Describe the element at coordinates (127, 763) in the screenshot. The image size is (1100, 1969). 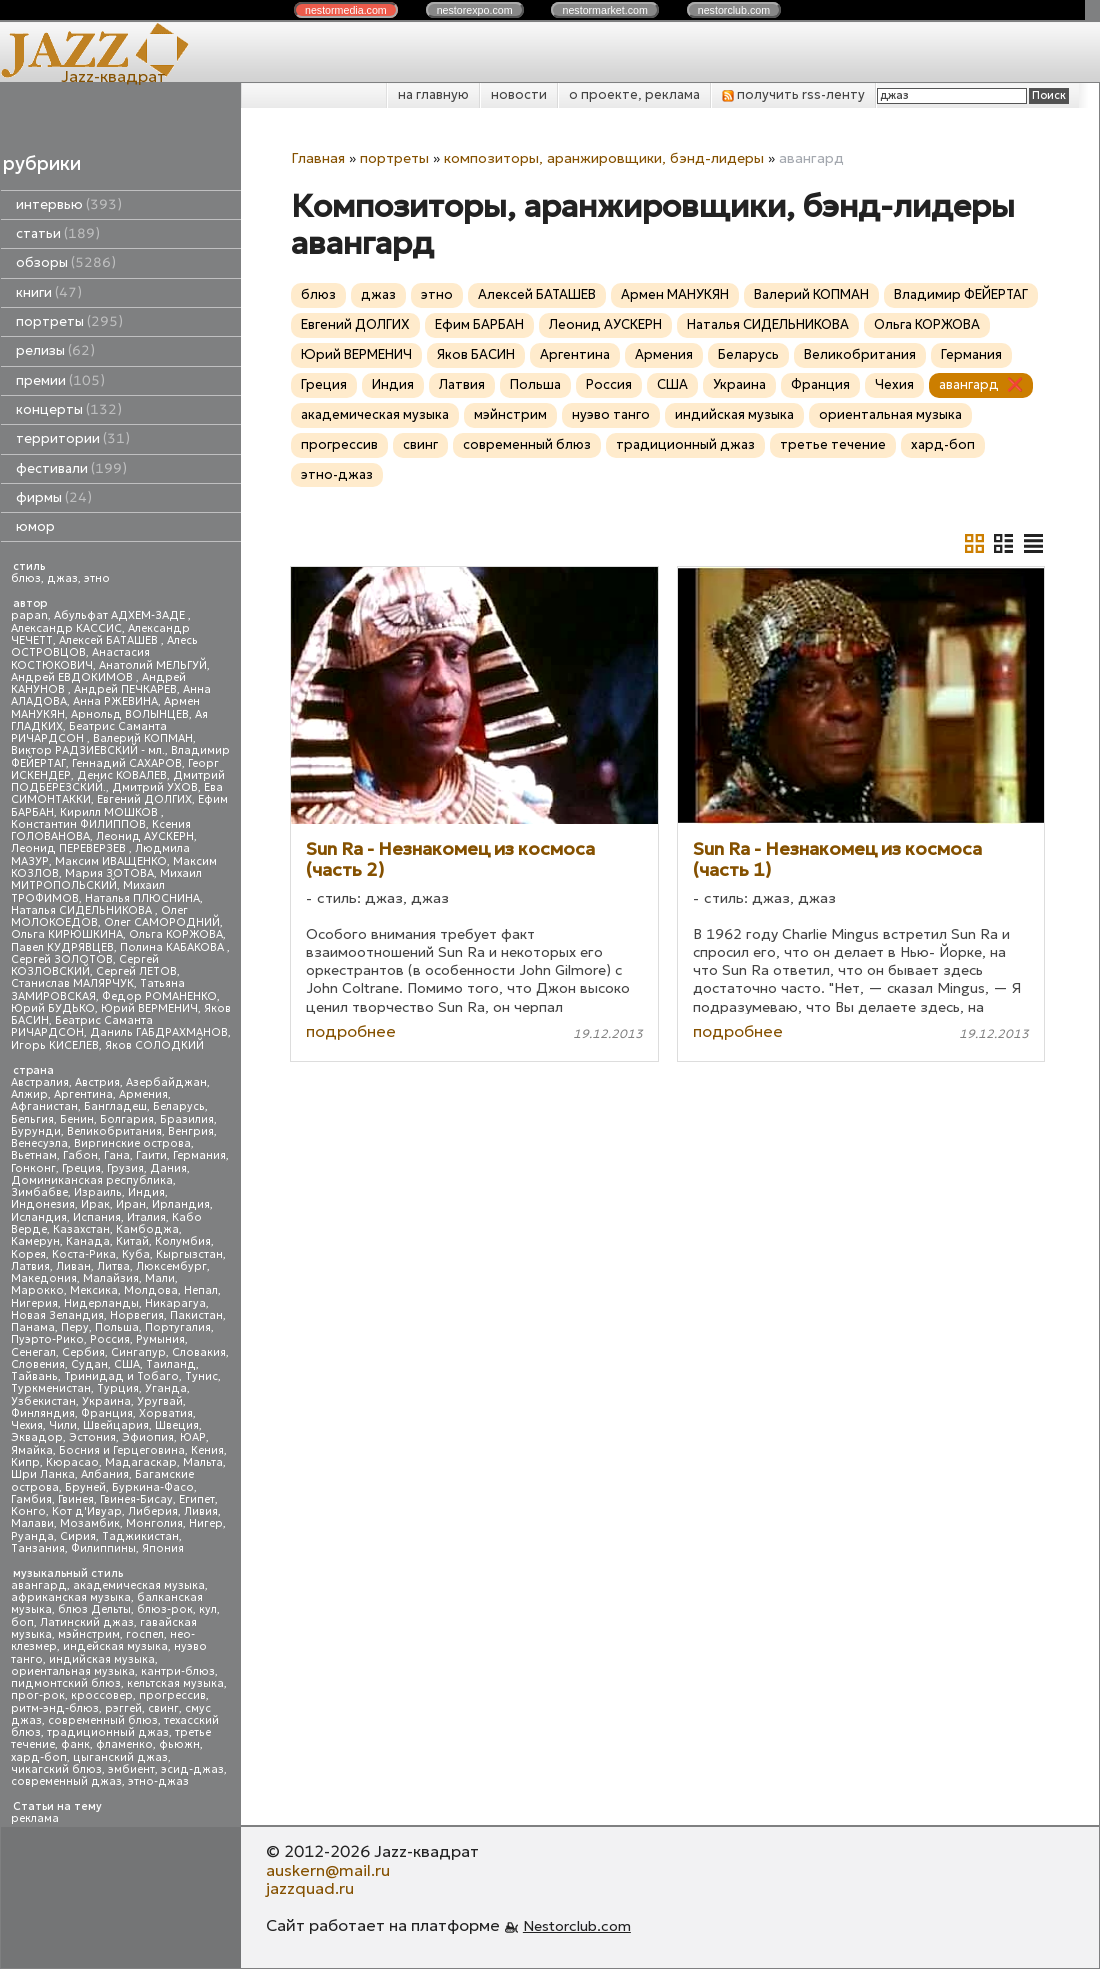
I see `Геннадий САХАРОВ` at that location.